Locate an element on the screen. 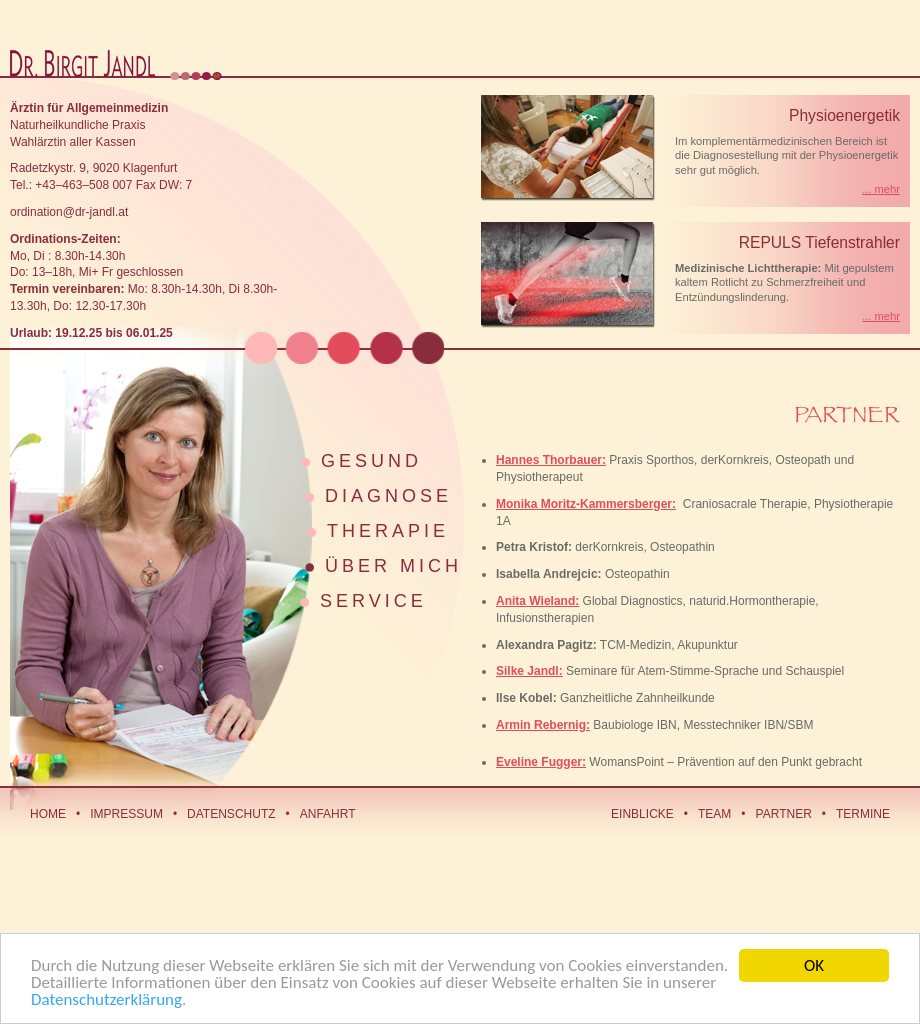 This screenshot has height=1024, width=920. Datenschutzerklärung is located at coordinates (106, 1000).